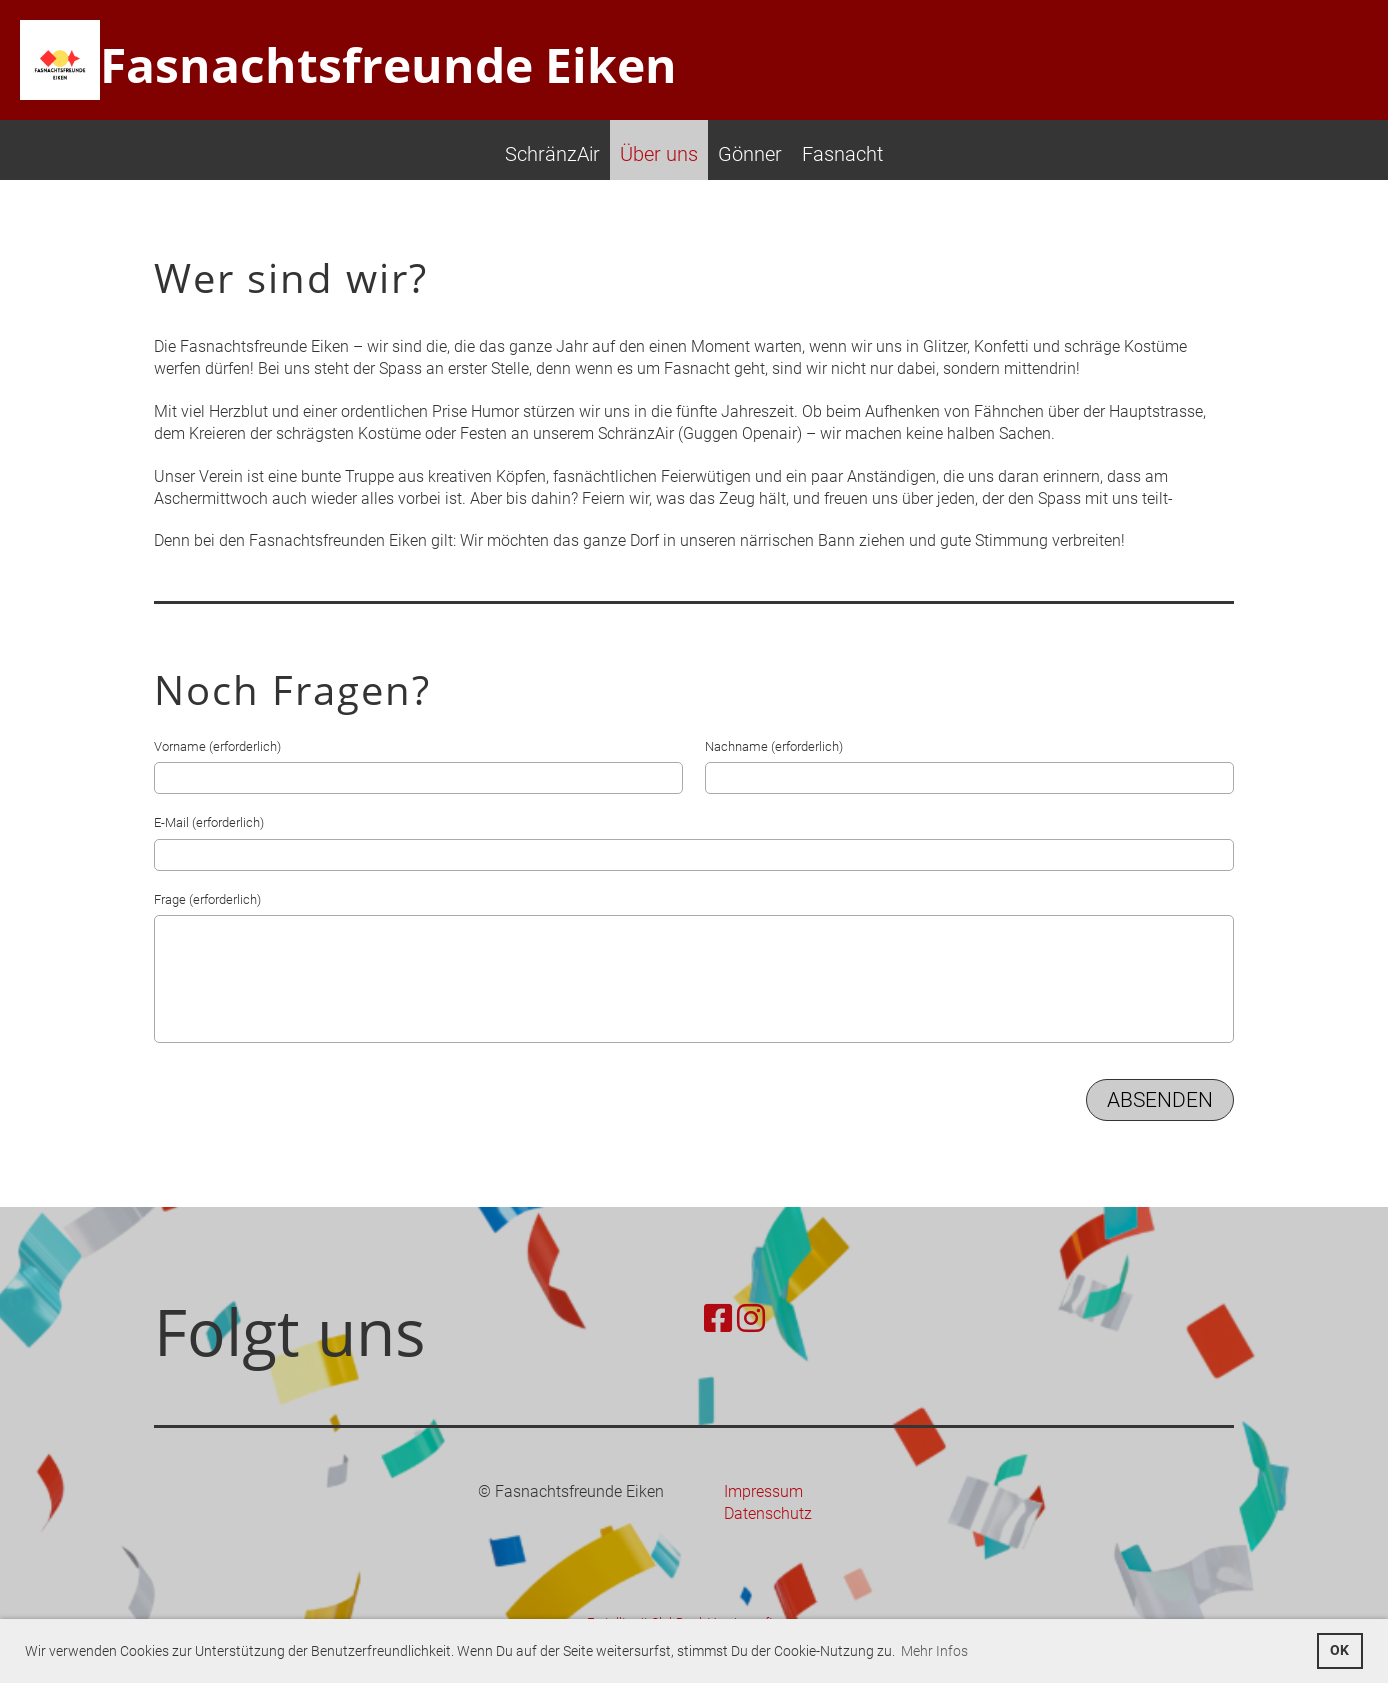 This screenshot has width=1388, height=1683. What do you see at coordinates (768, 1513) in the screenshot?
I see `Datenschutz` at bounding box center [768, 1513].